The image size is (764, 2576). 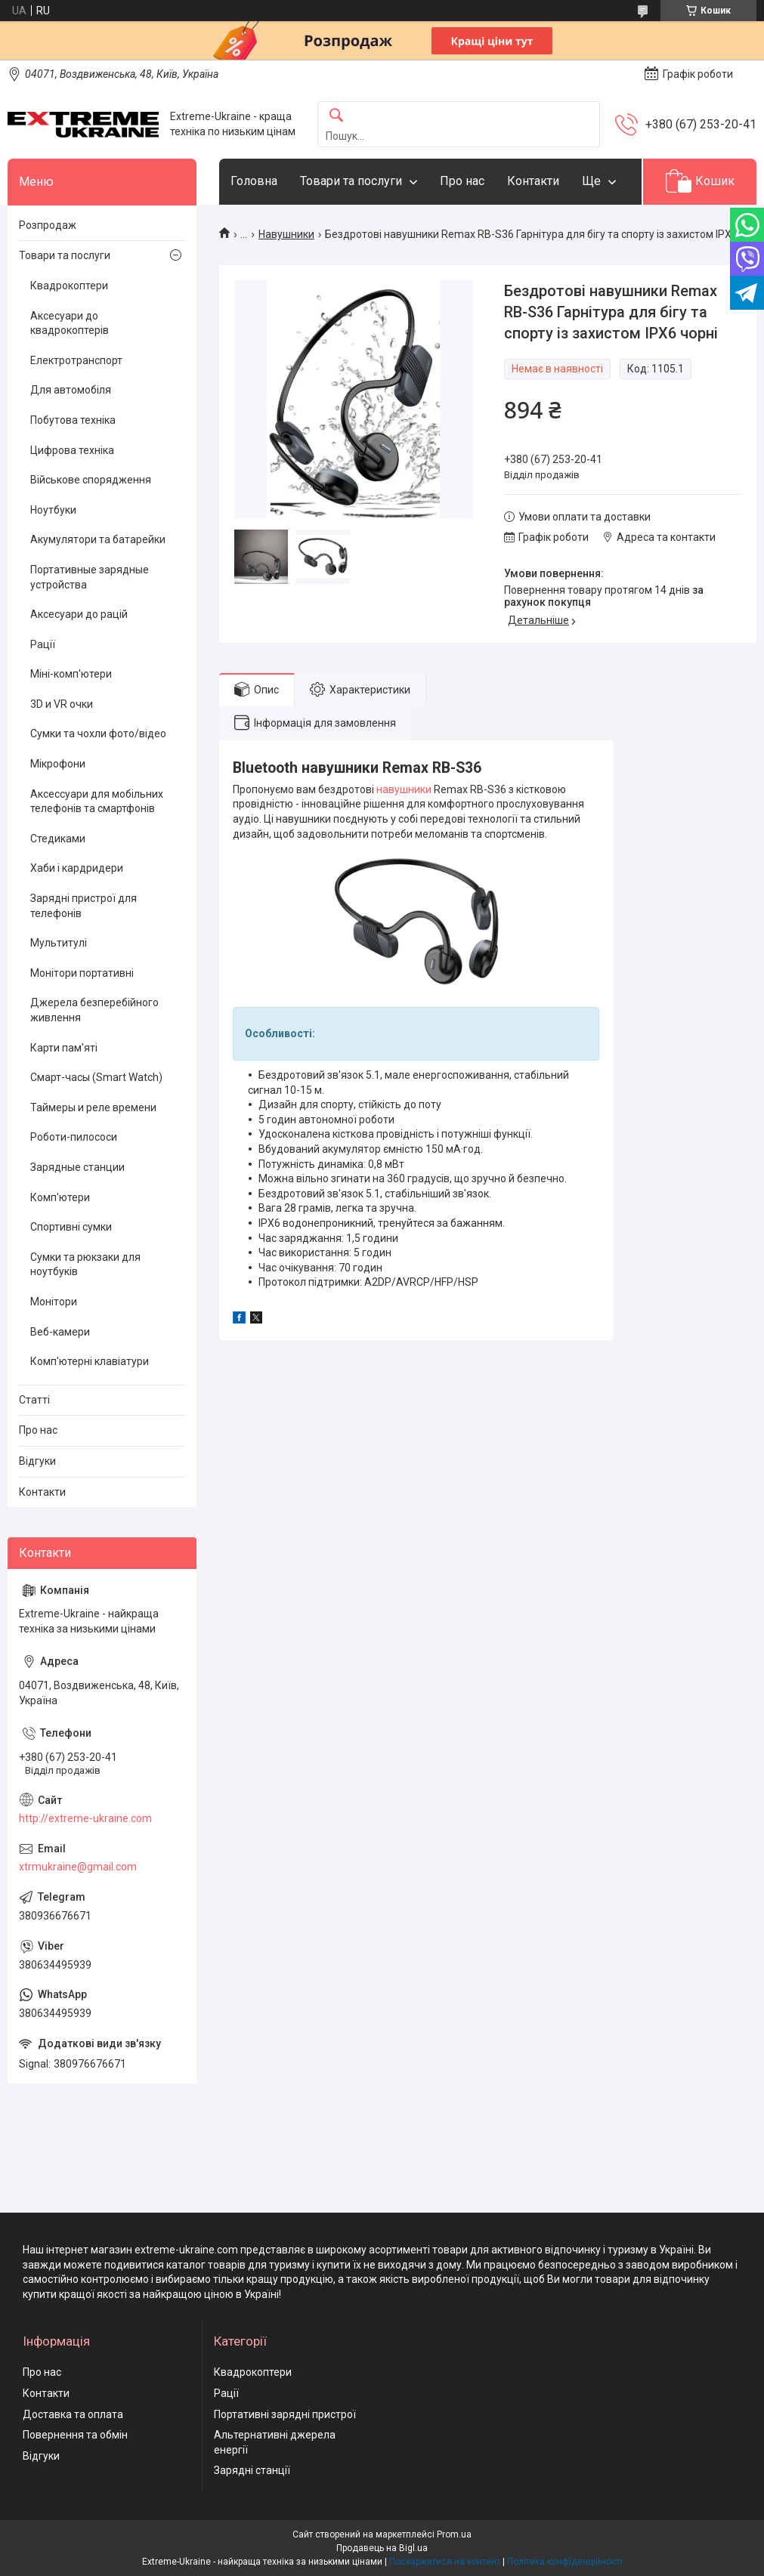 What do you see at coordinates (63, 1048) in the screenshot?
I see `Карти пам'яті` at bounding box center [63, 1048].